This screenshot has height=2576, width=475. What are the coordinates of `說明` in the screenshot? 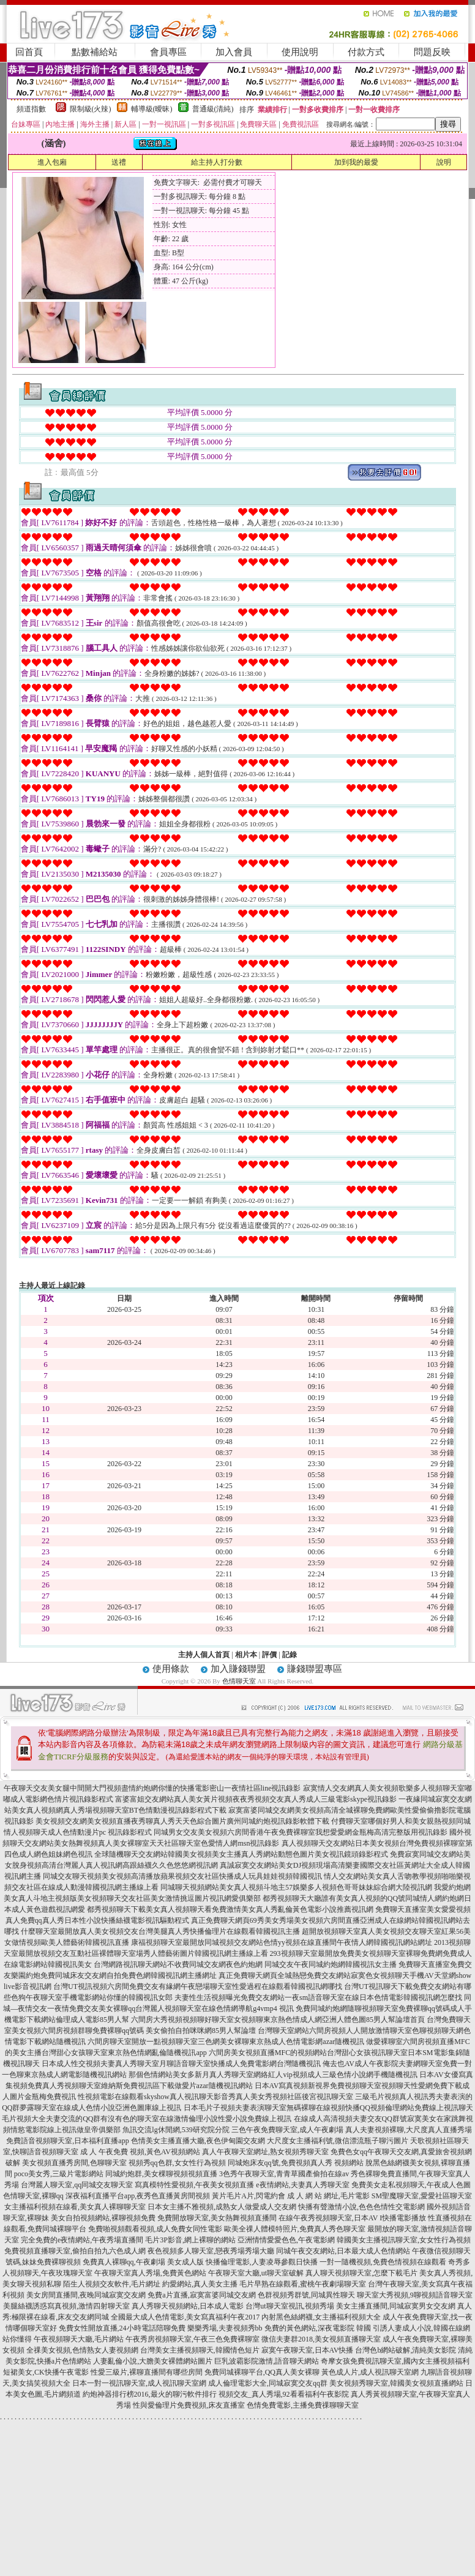 It's located at (443, 162).